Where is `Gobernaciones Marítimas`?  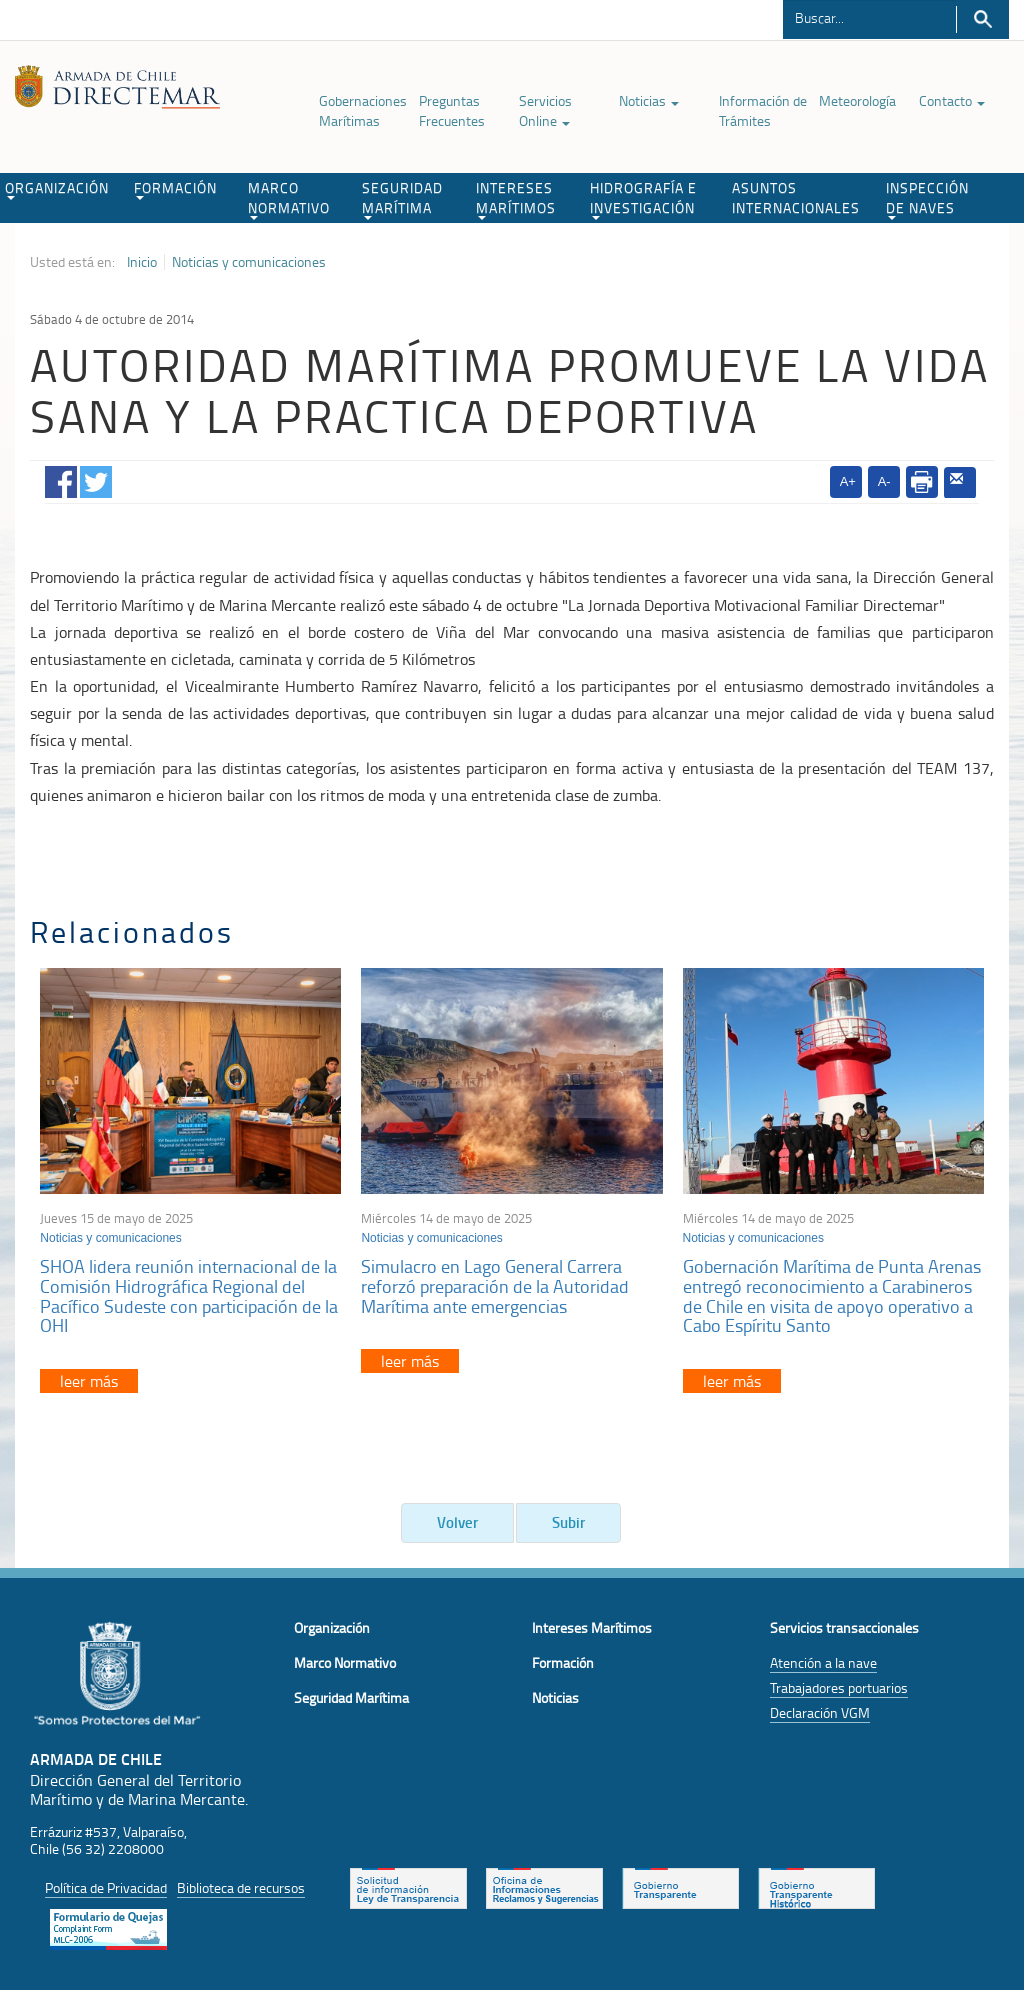 Gobernaciones Marítimas is located at coordinates (363, 110).